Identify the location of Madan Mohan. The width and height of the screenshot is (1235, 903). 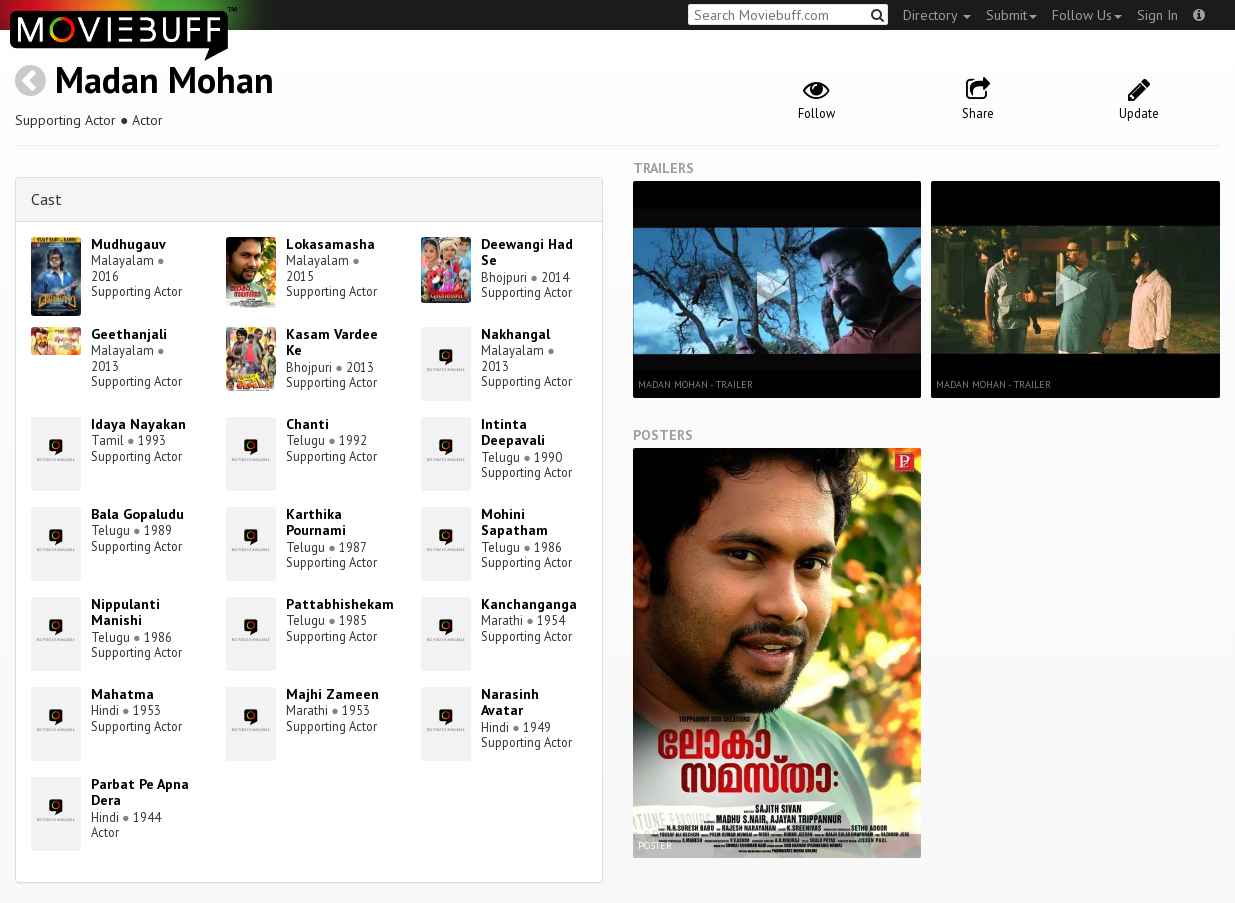
(164, 79).